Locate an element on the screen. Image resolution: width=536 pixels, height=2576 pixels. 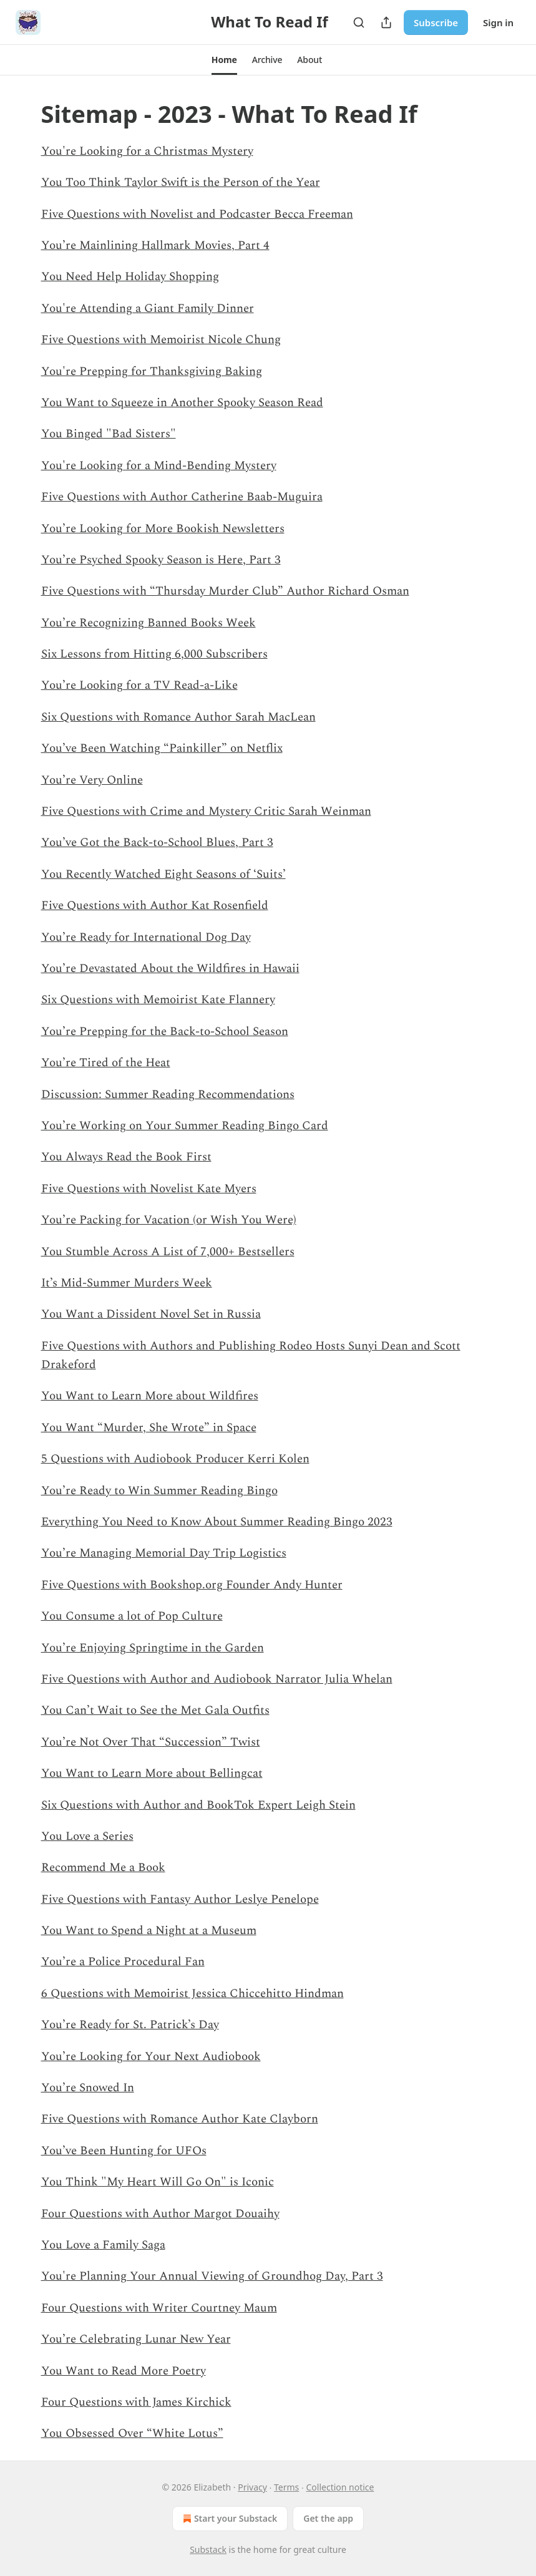
Five Questions with Fantasy Author Leslye Penelope is located at coordinates (180, 1899).